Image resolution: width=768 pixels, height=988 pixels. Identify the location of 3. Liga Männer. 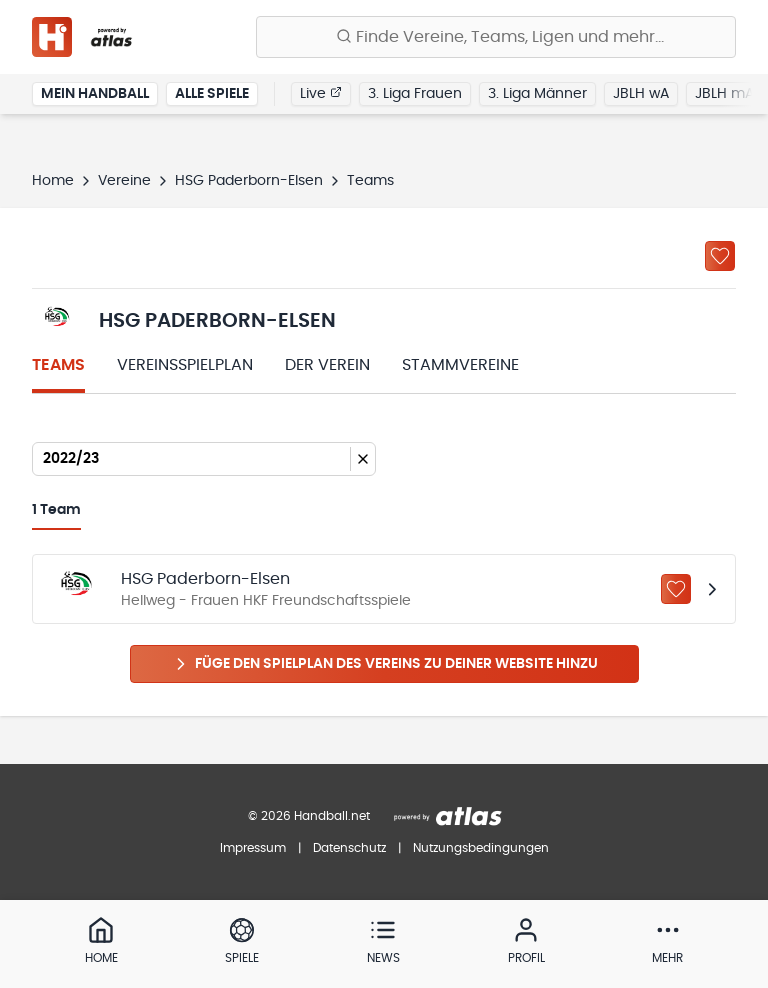
(537, 94).